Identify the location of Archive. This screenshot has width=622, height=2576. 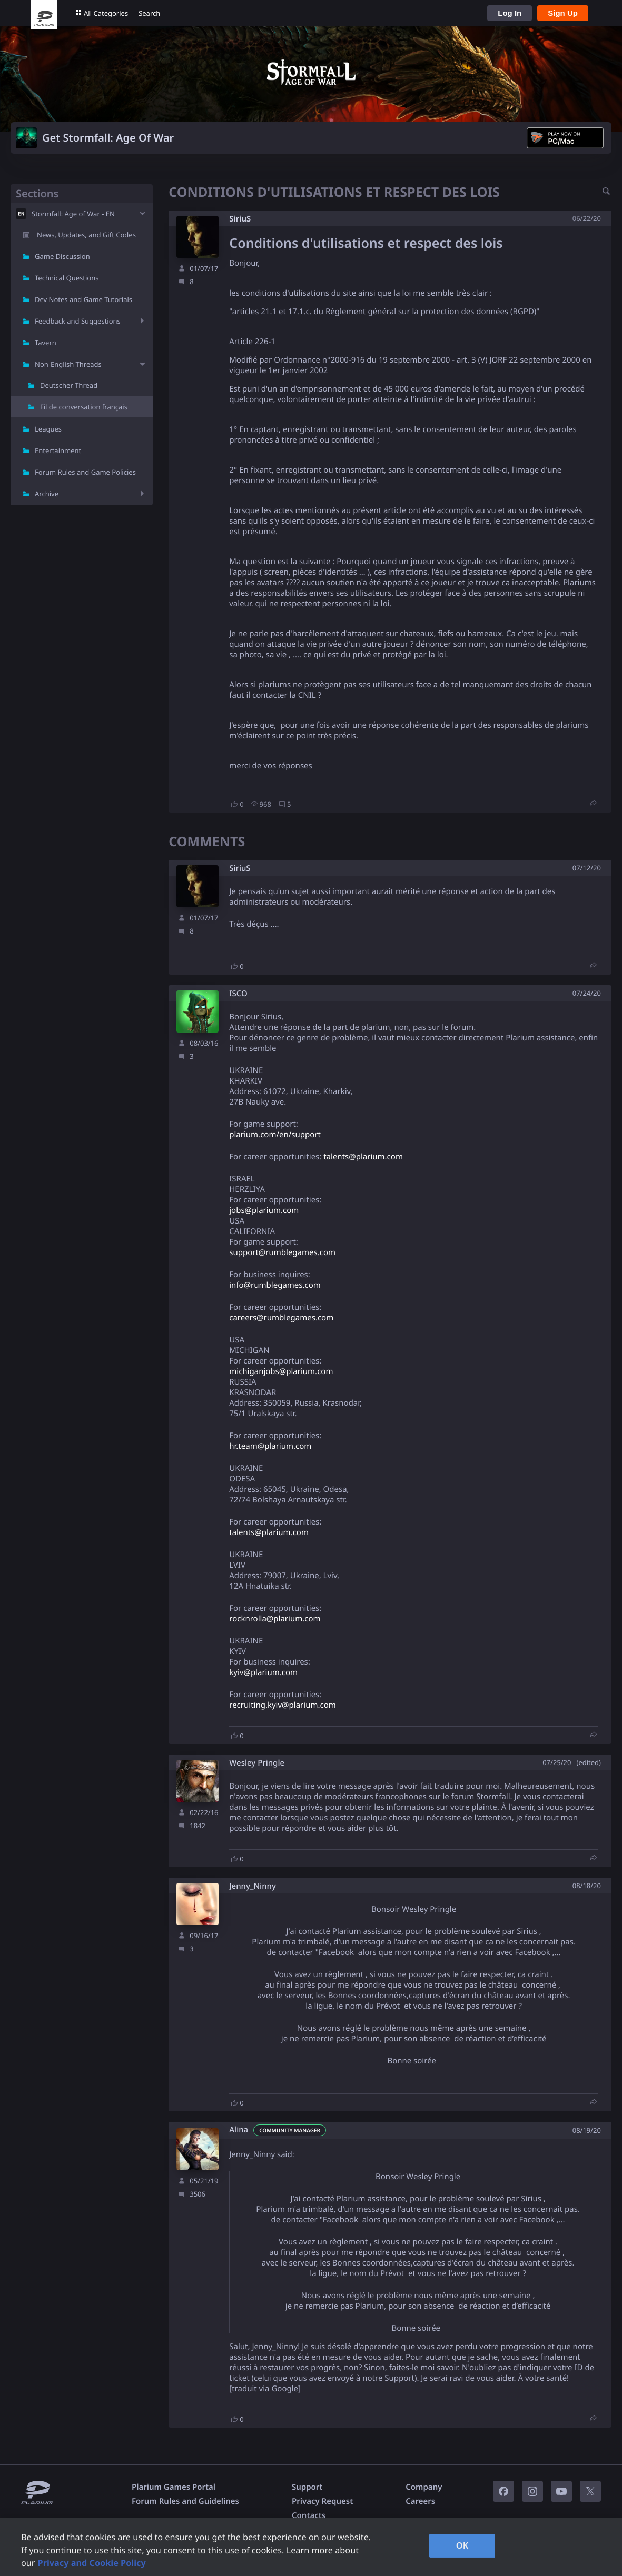
(46, 493).